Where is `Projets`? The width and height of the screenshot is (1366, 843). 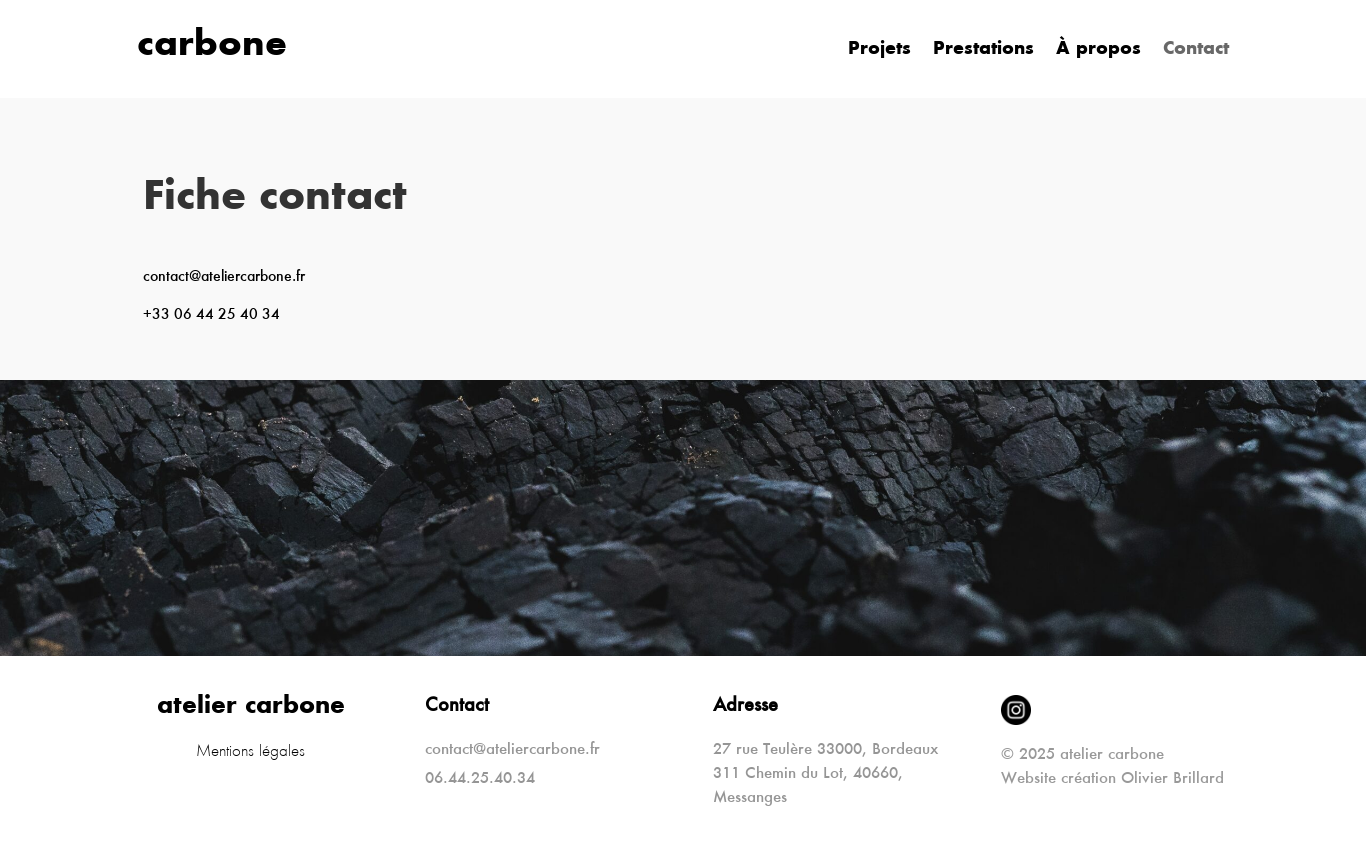 Projets is located at coordinates (879, 50).